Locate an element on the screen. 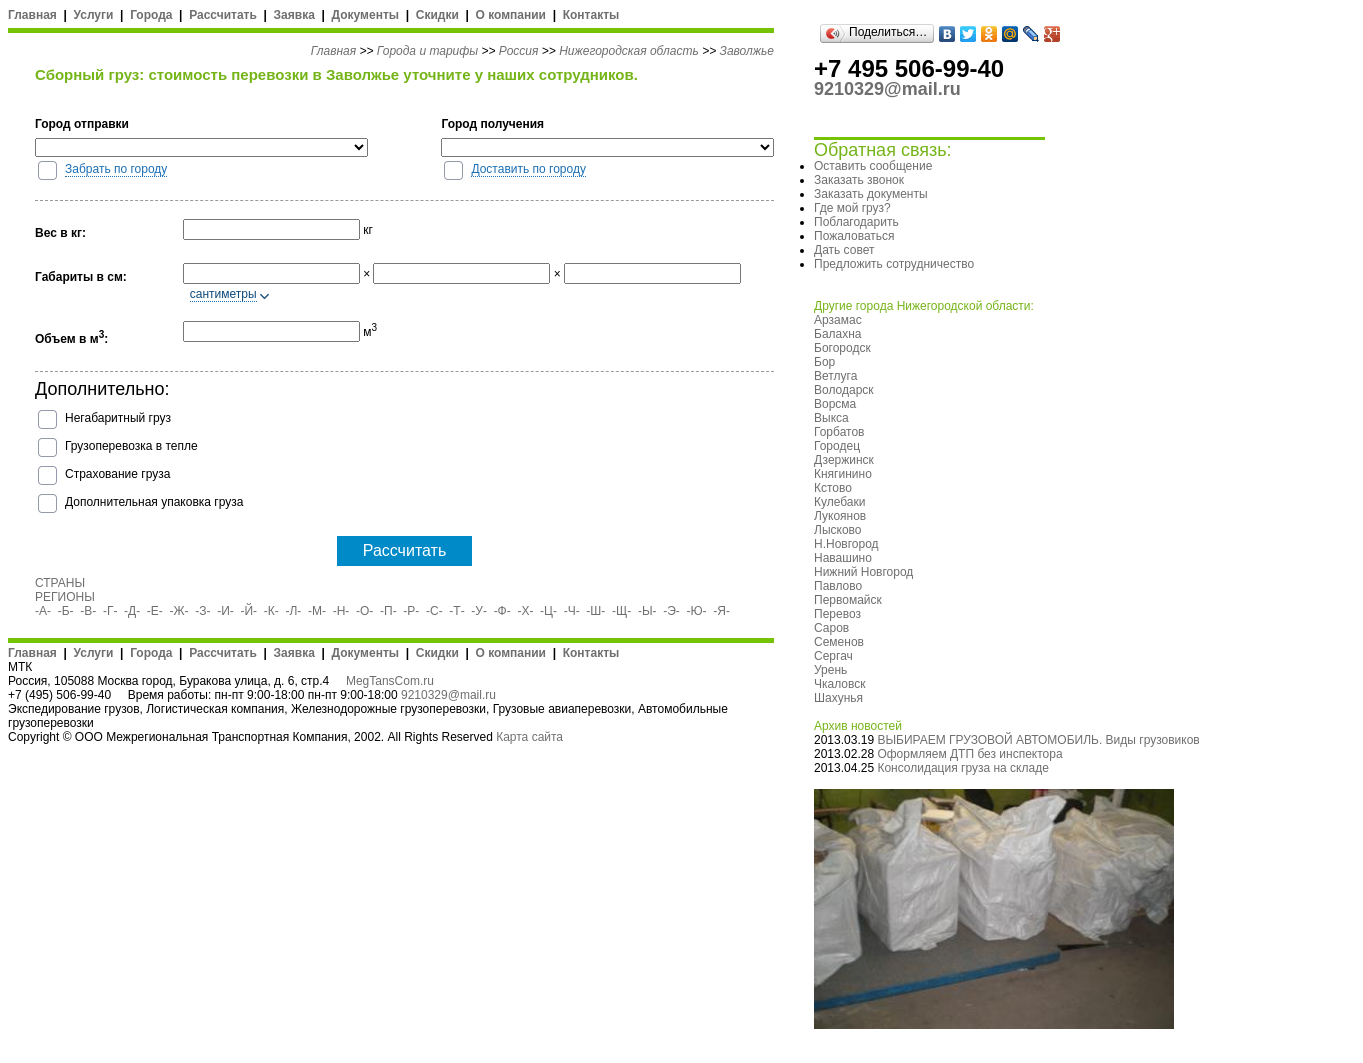 The width and height of the screenshot is (1363, 1063). Семенов is located at coordinates (839, 642).